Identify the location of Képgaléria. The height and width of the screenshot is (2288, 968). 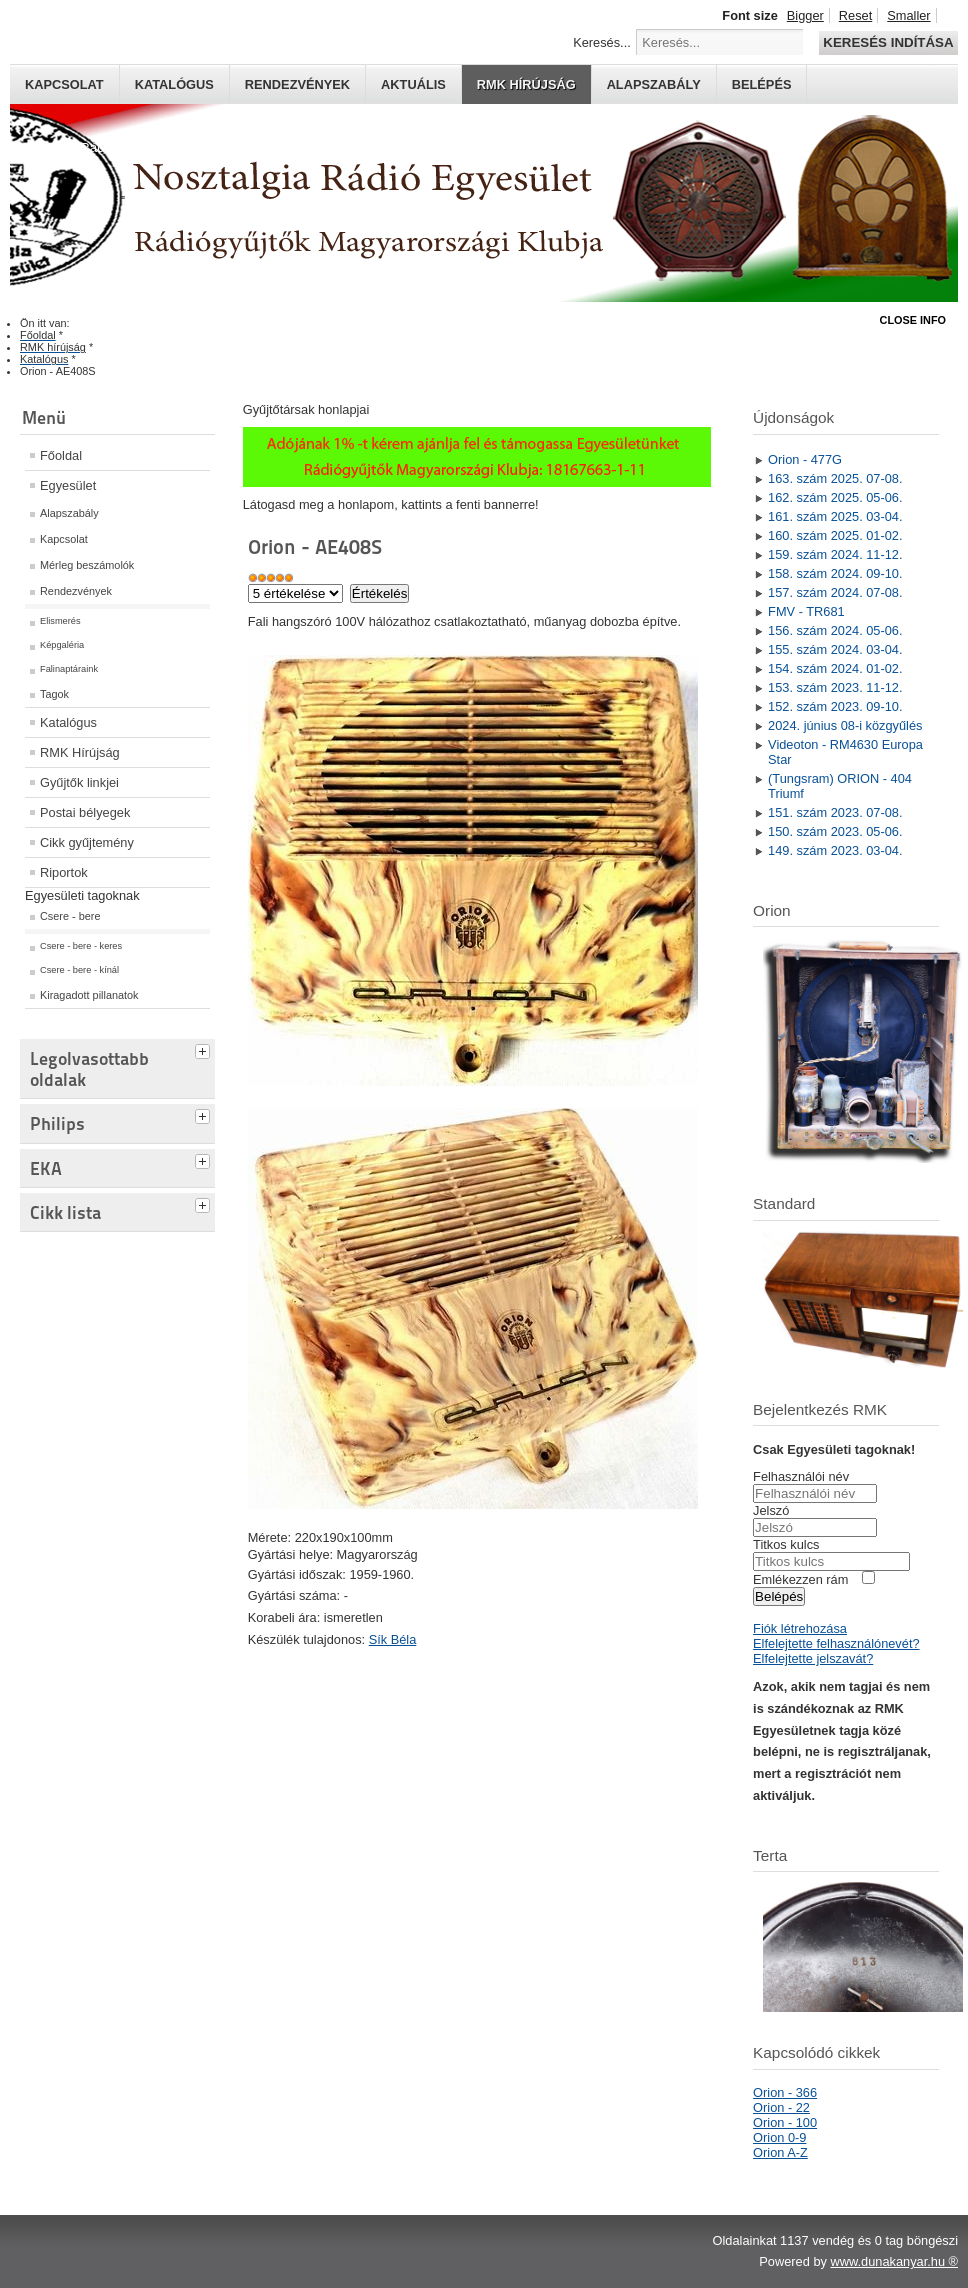
(62, 645).